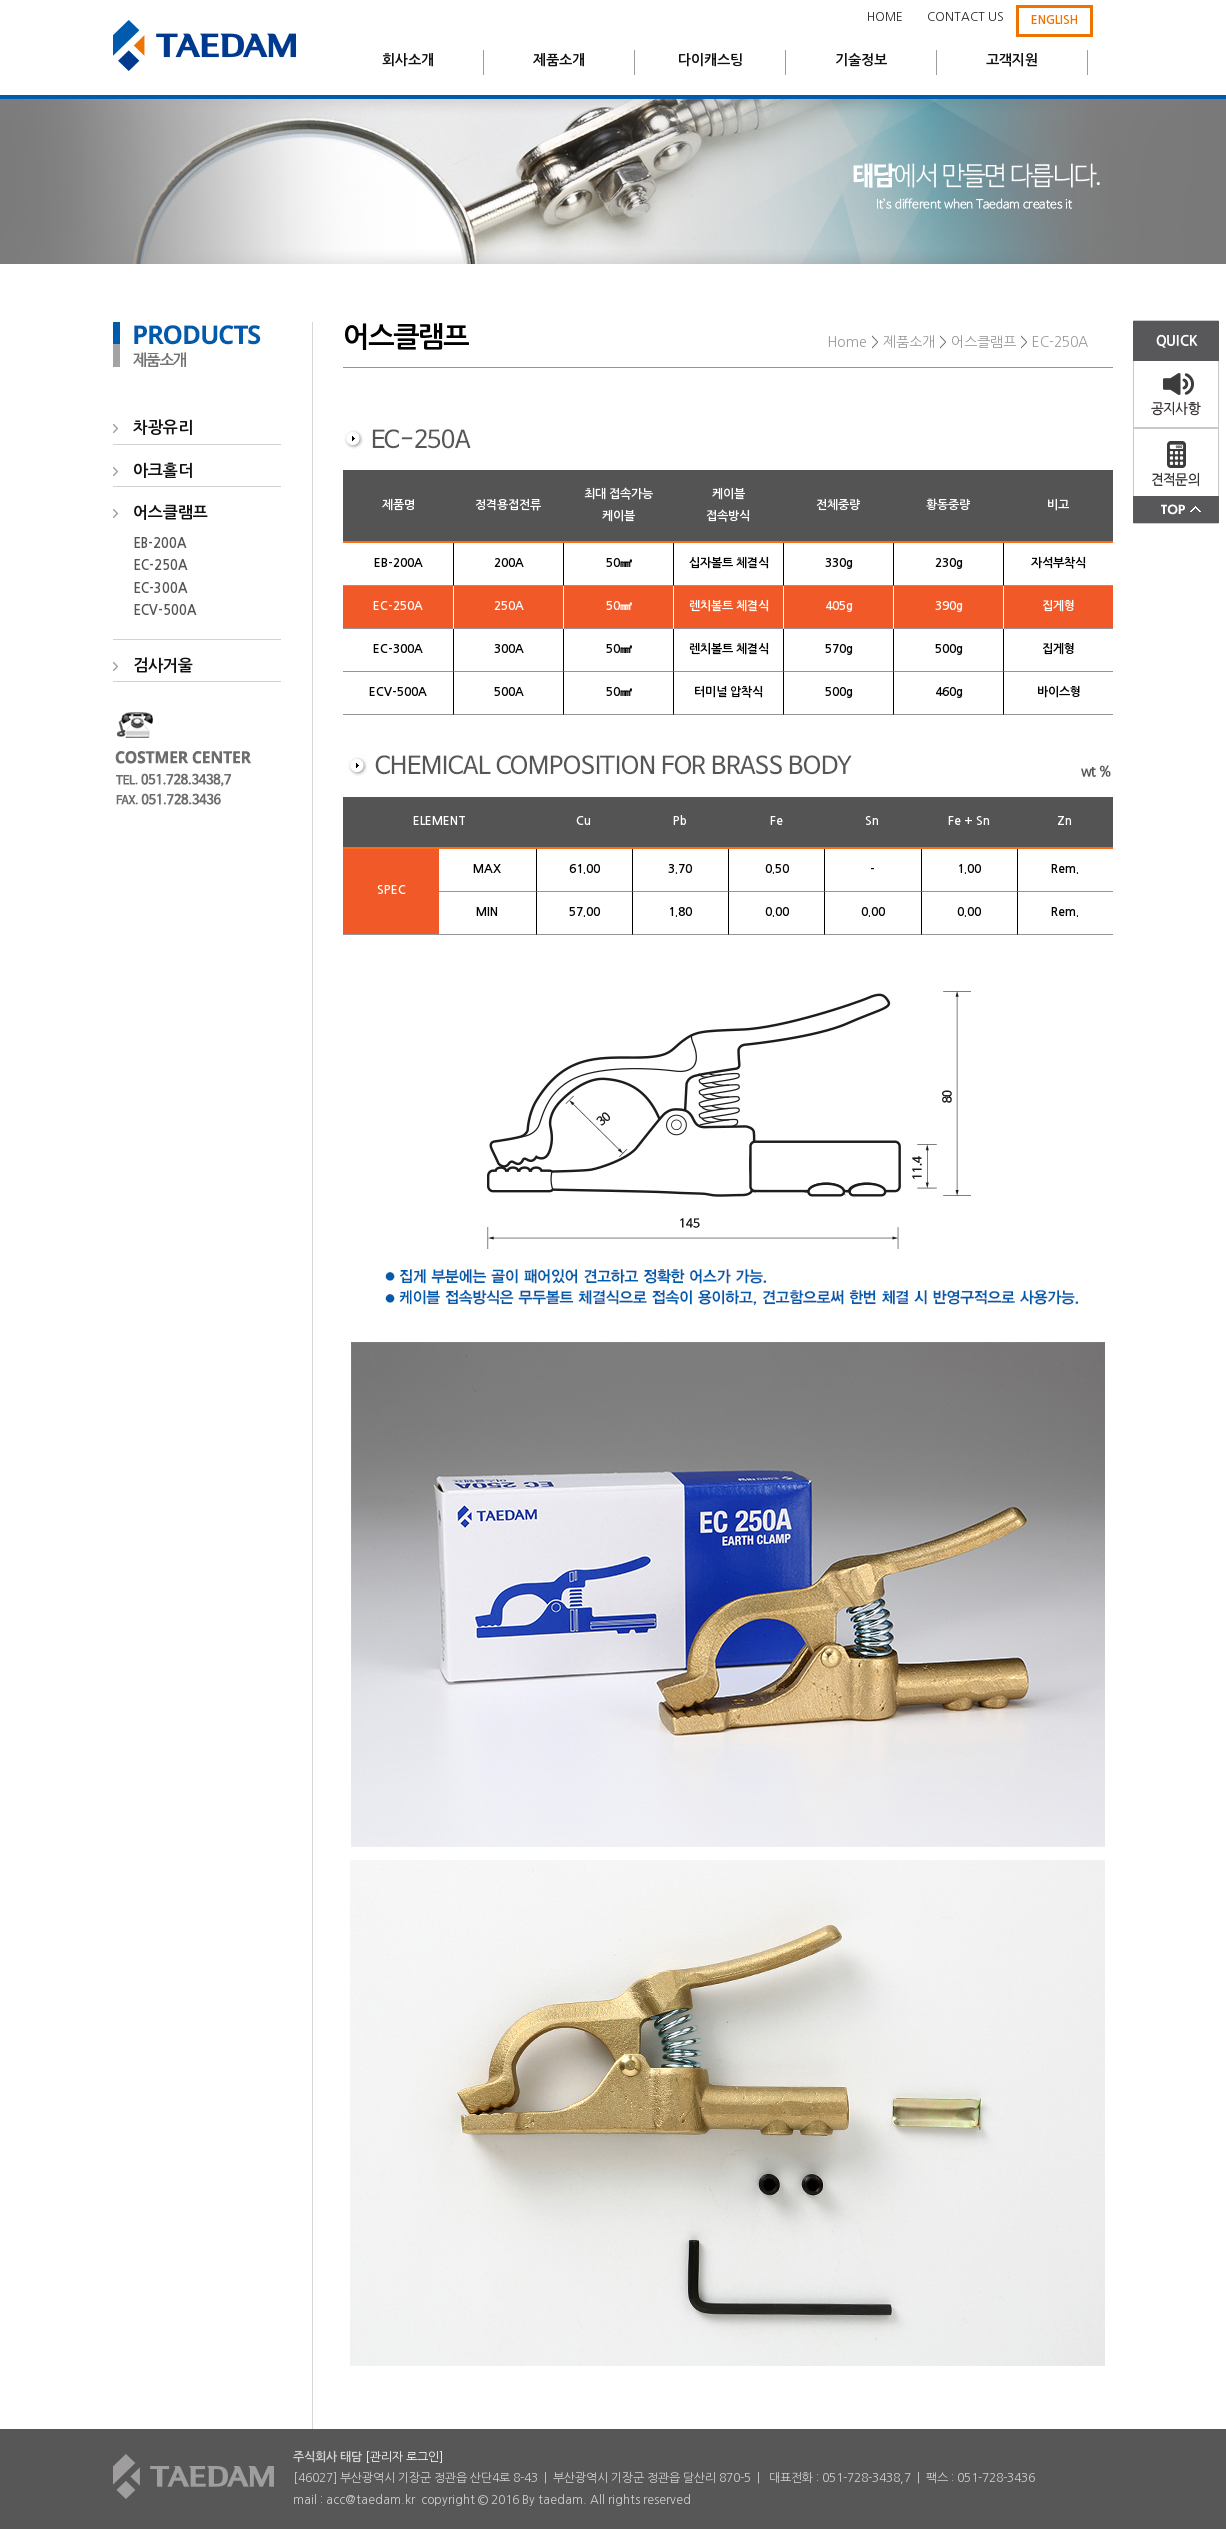 This screenshot has width=1226, height=2529. I want to click on Home, so click(847, 342).